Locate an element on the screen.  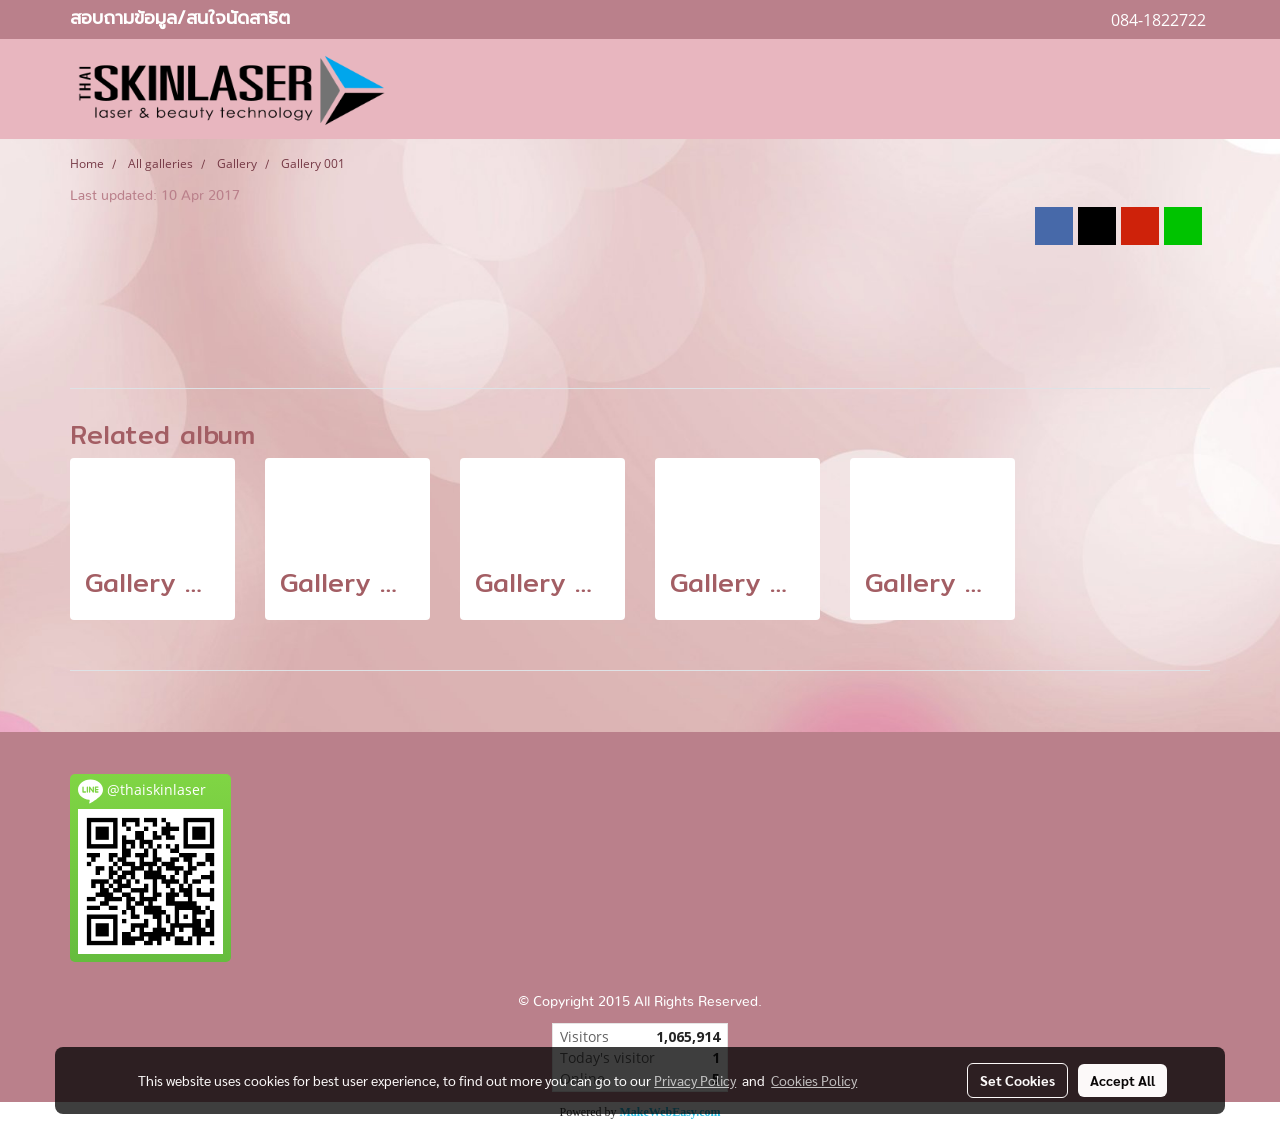
Privacy Policy is located at coordinates (695, 1080).